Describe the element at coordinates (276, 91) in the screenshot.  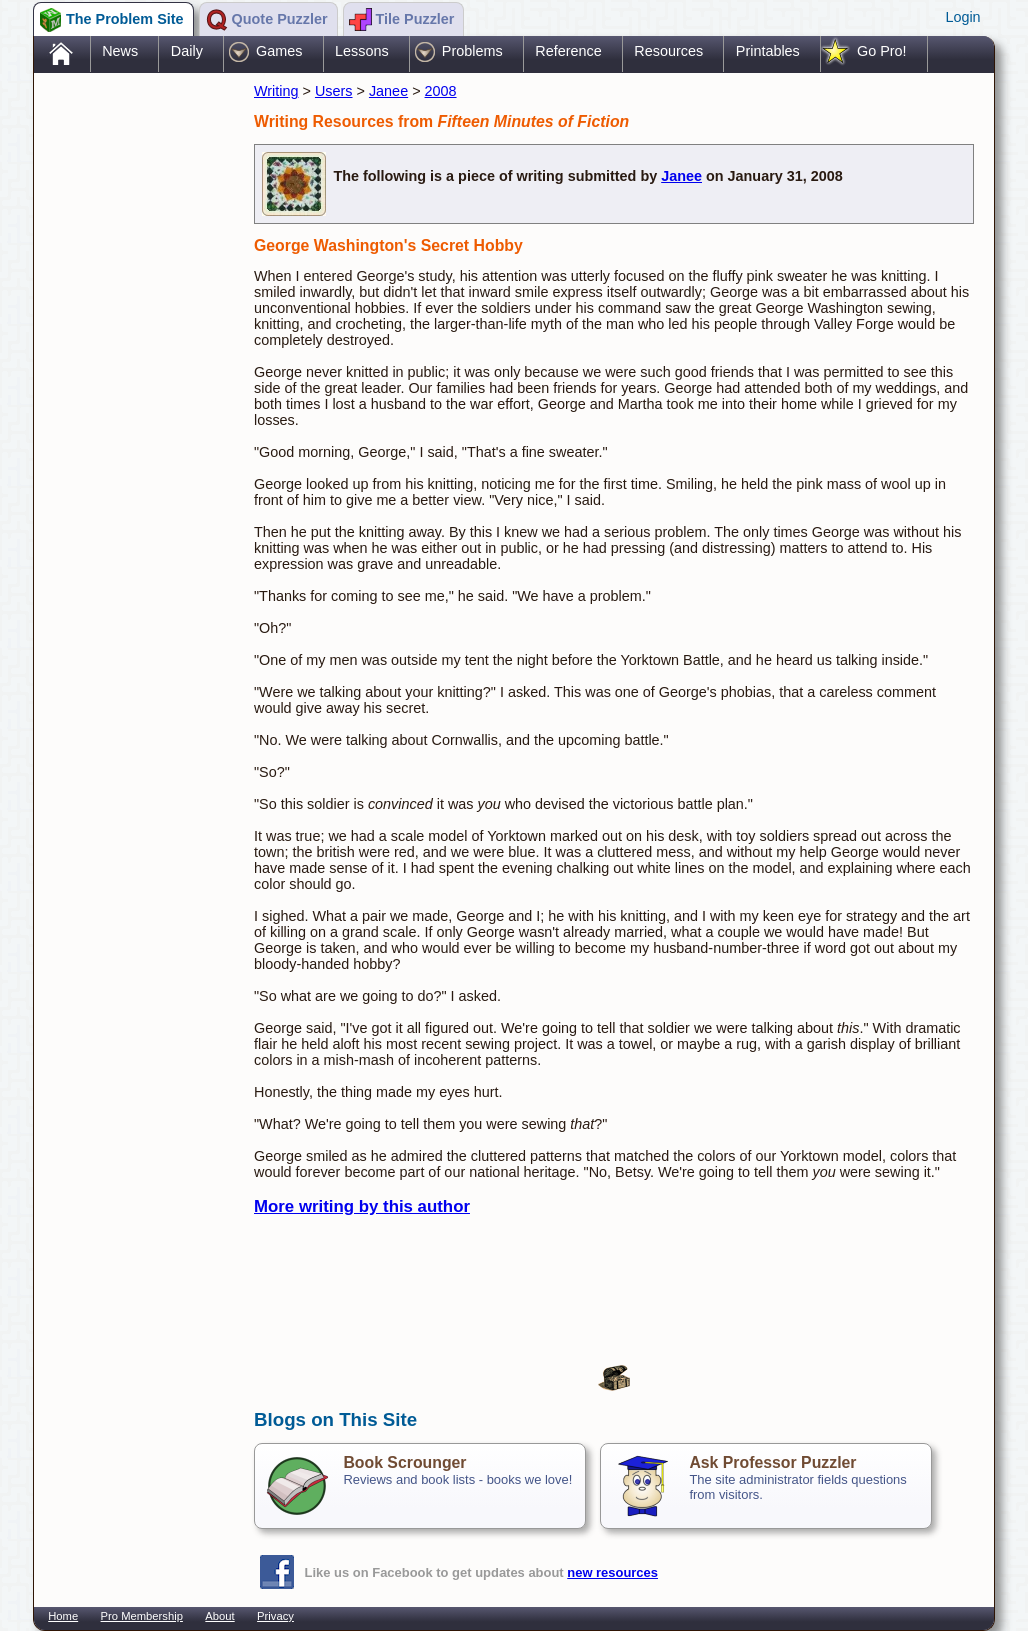
I see `Writing` at that location.